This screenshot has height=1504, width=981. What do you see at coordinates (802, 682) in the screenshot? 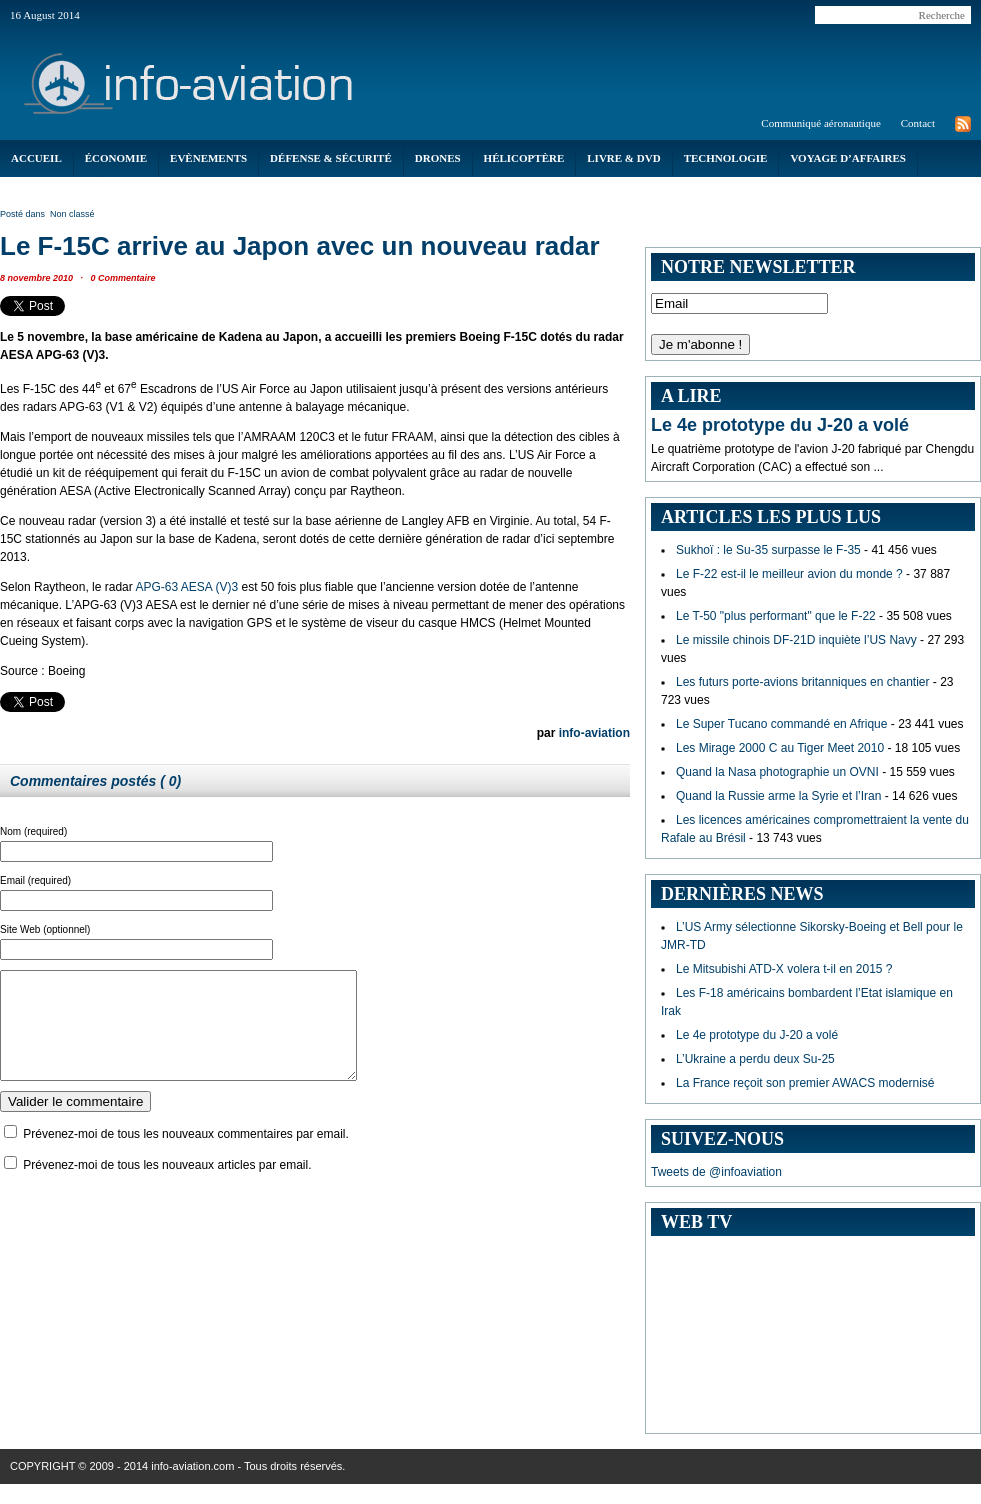
I see `Les futurs porte-avions britanniques en chantier` at bounding box center [802, 682].